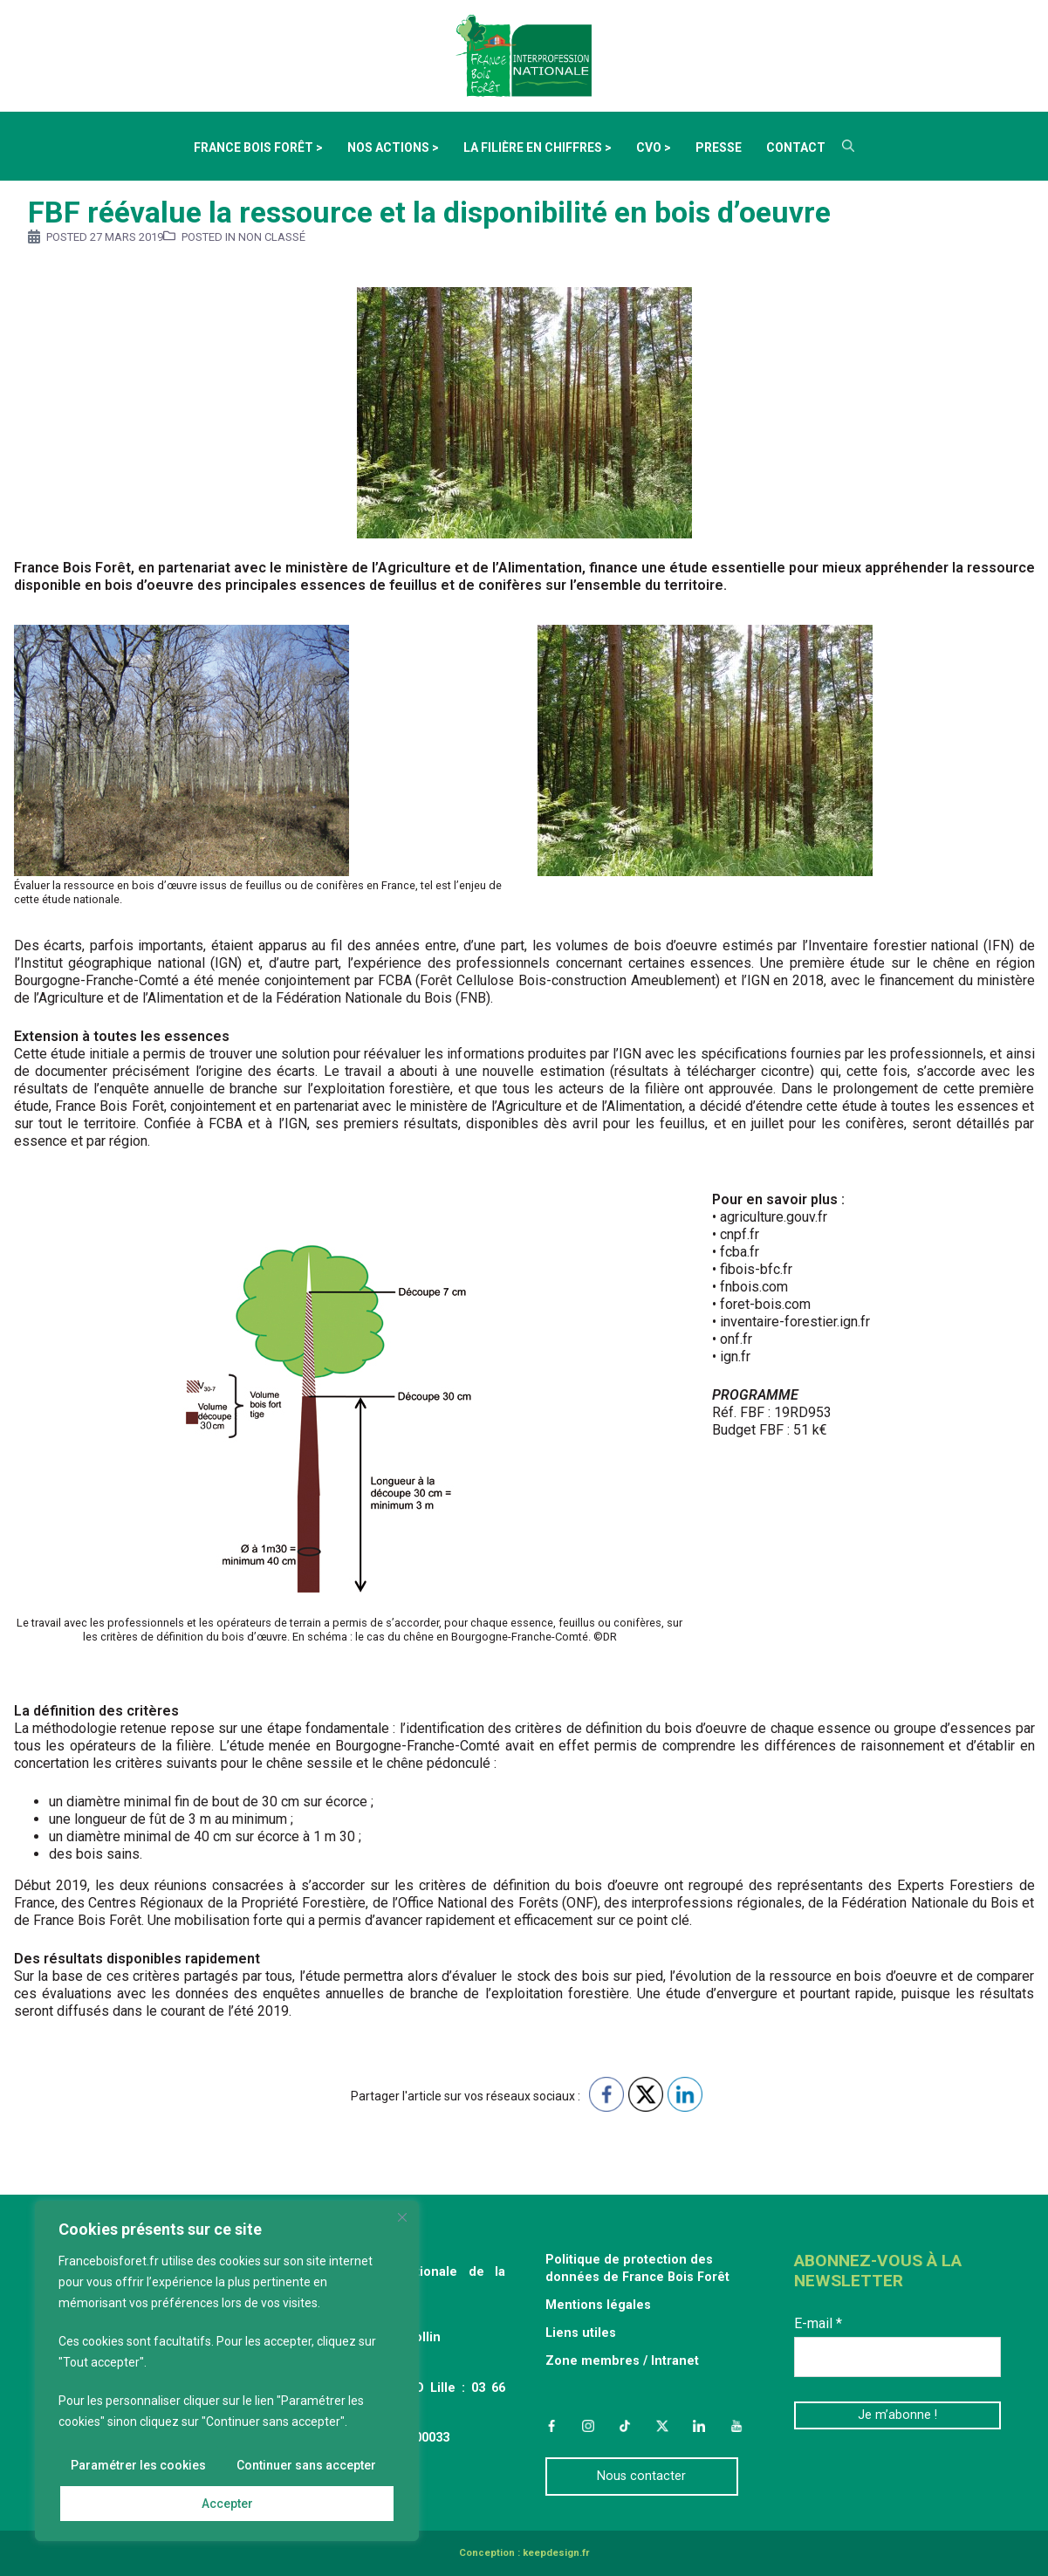 Image resolution: width=1048 pixels, height=2576 pixels. Describe the element at coordinates (258, 147) in the screenshot. I see `France Bois Forêt >` at that location.